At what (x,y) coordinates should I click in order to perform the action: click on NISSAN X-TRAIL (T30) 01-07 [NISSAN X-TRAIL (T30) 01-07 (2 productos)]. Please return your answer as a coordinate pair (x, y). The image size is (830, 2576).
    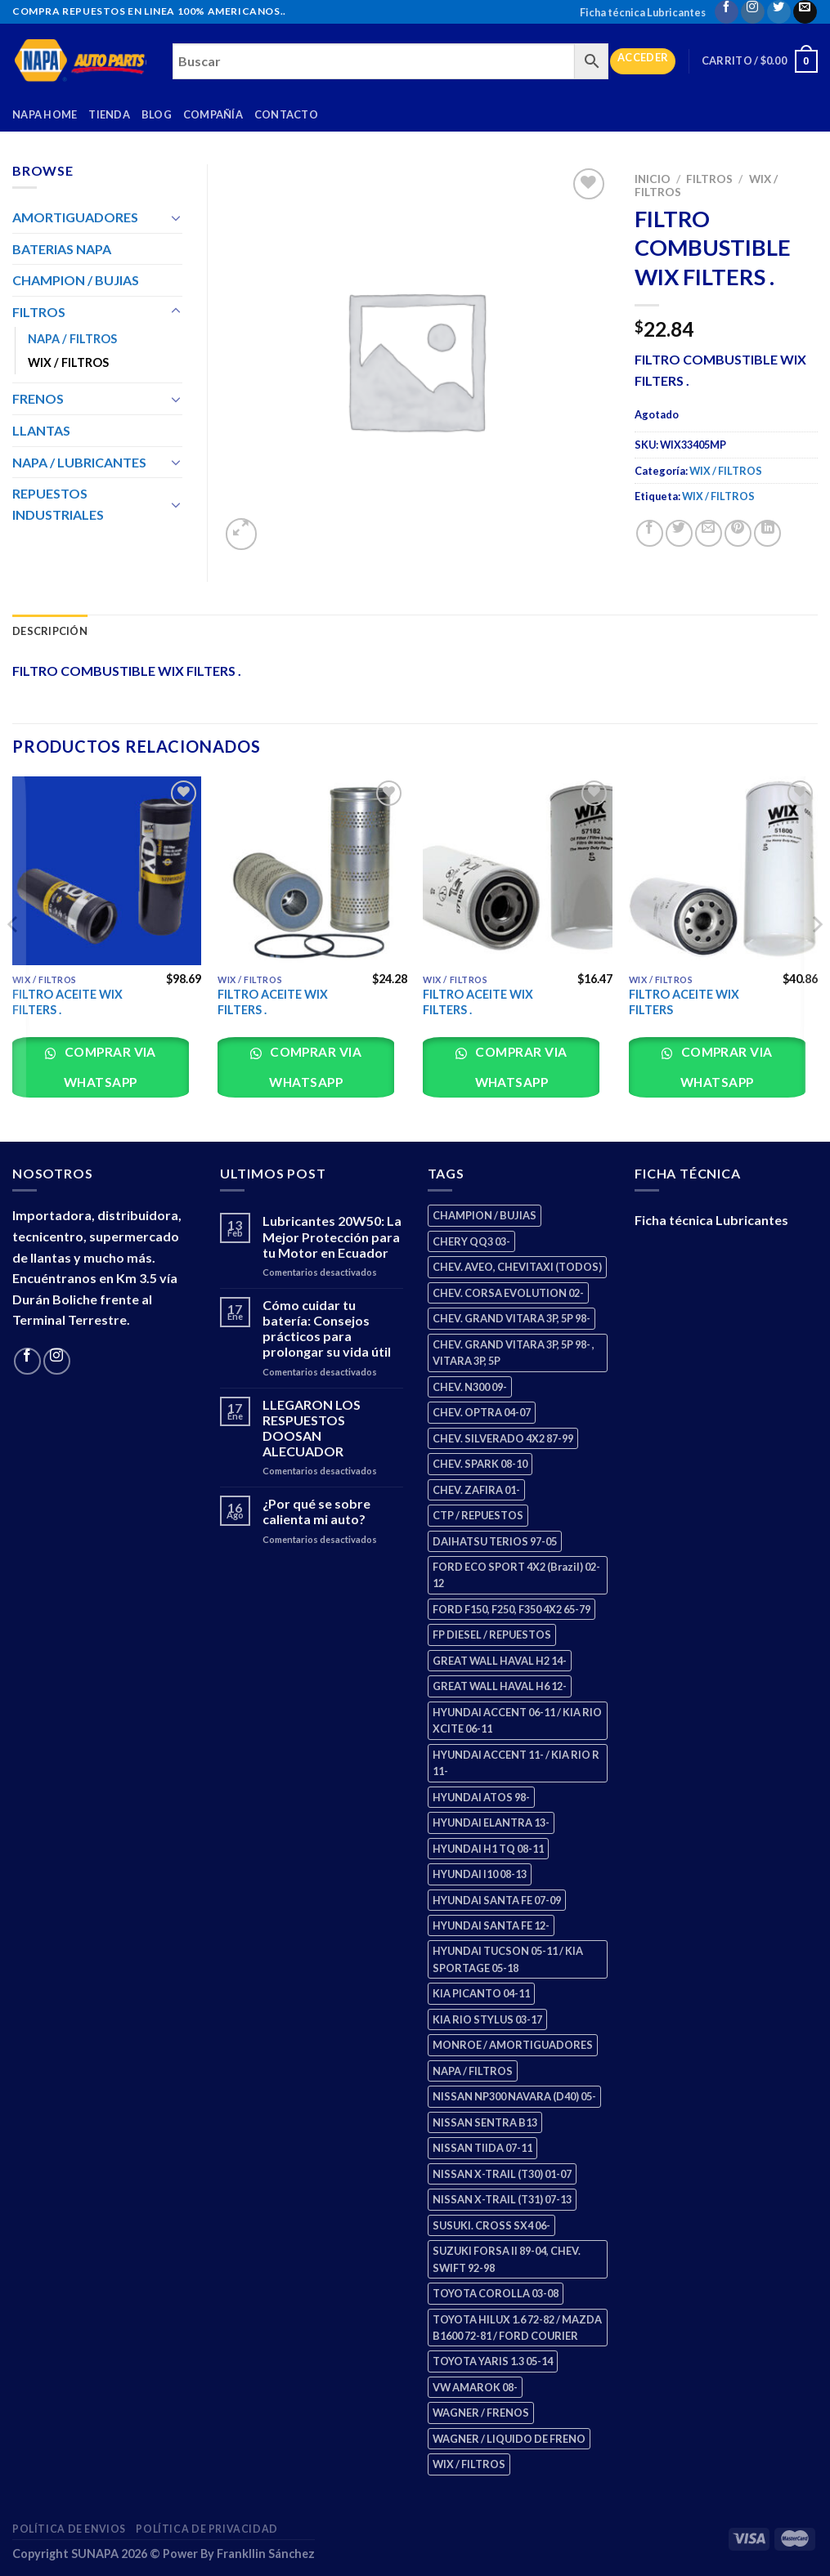
    Looking at the image, I should click on (502, 2173).